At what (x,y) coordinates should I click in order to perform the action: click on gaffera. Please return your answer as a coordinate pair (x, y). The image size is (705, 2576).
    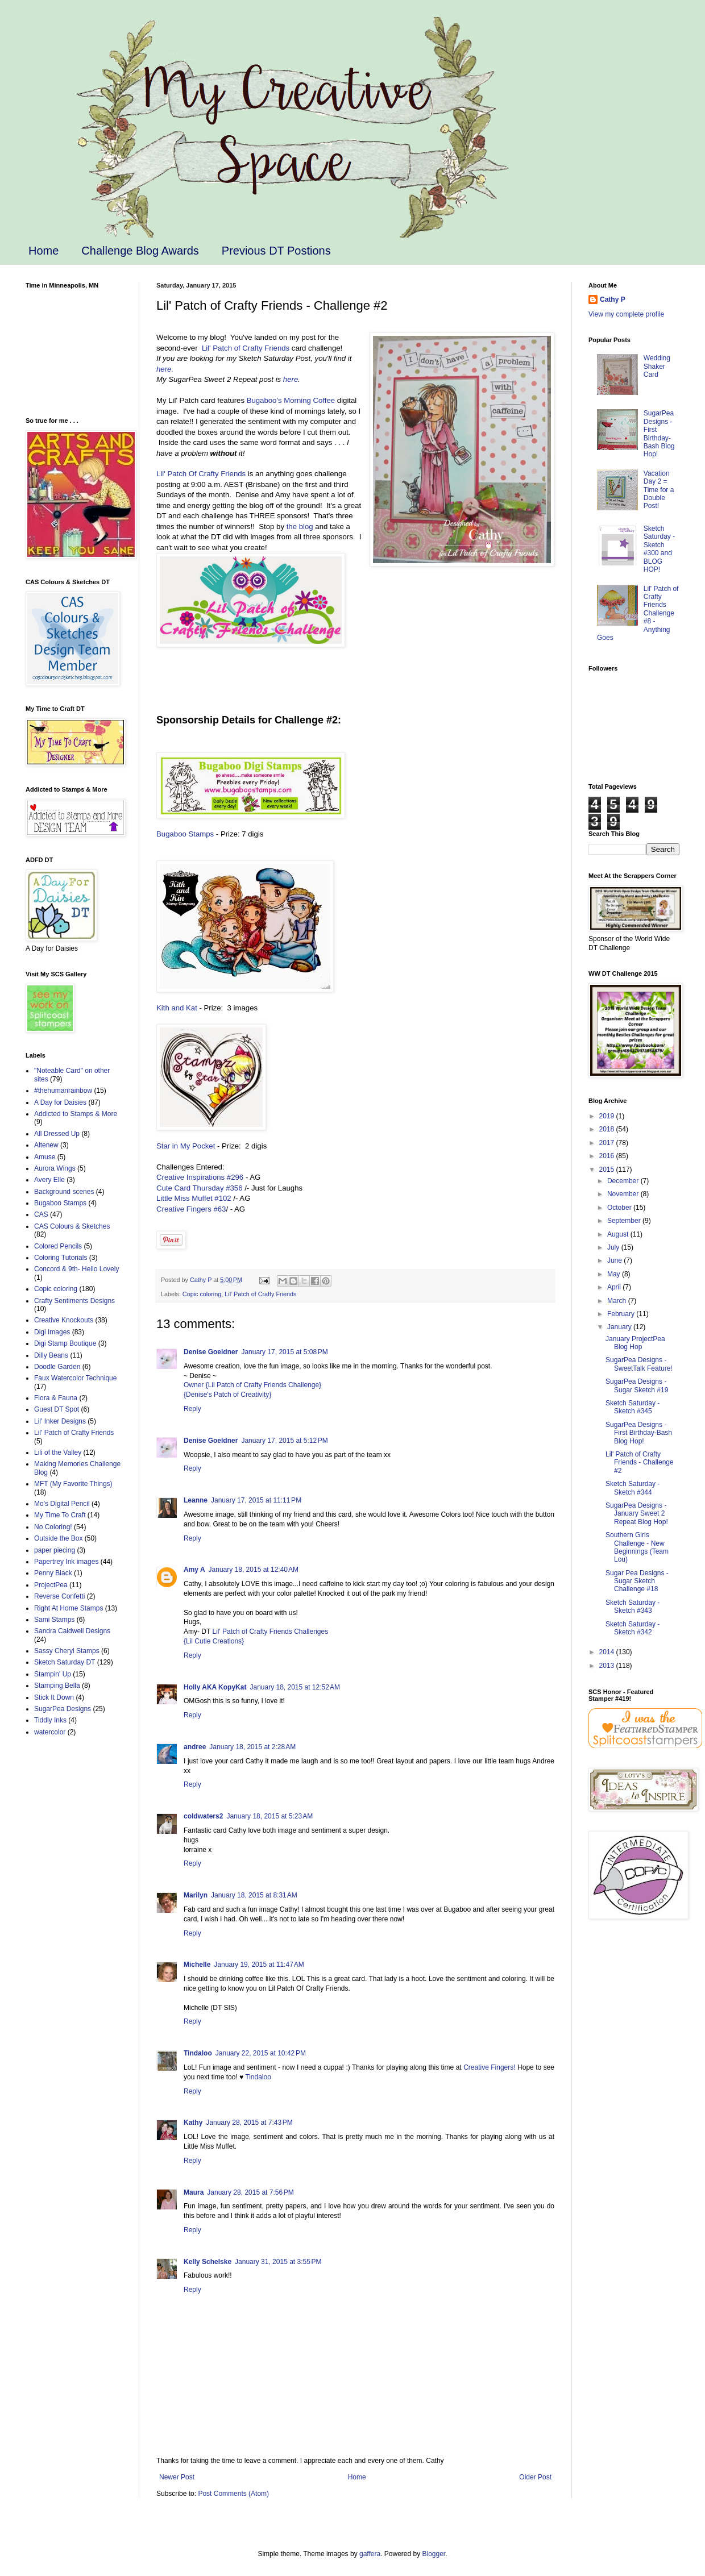
    Looking at the image, I should click on (369, 2554).